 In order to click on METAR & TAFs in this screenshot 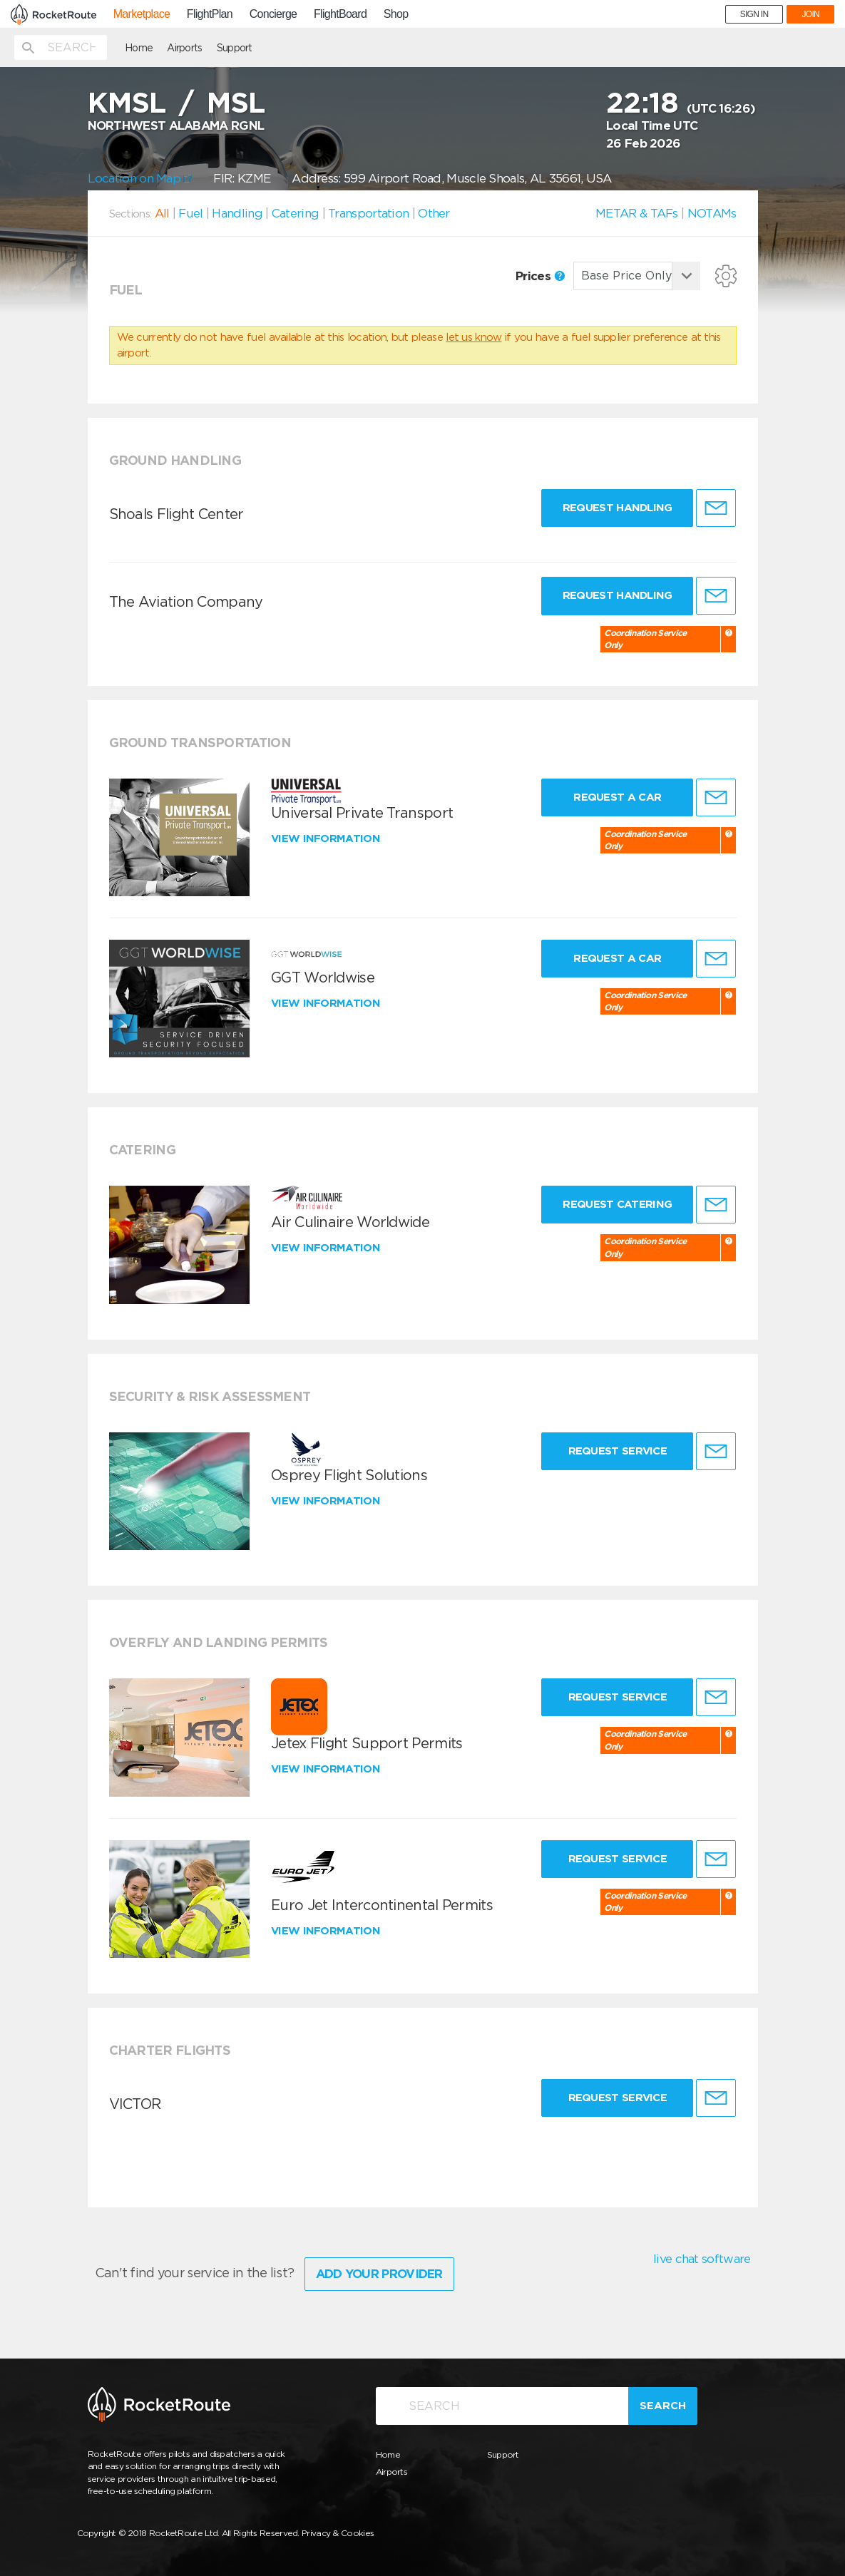, I will do `click(636, 213)`.